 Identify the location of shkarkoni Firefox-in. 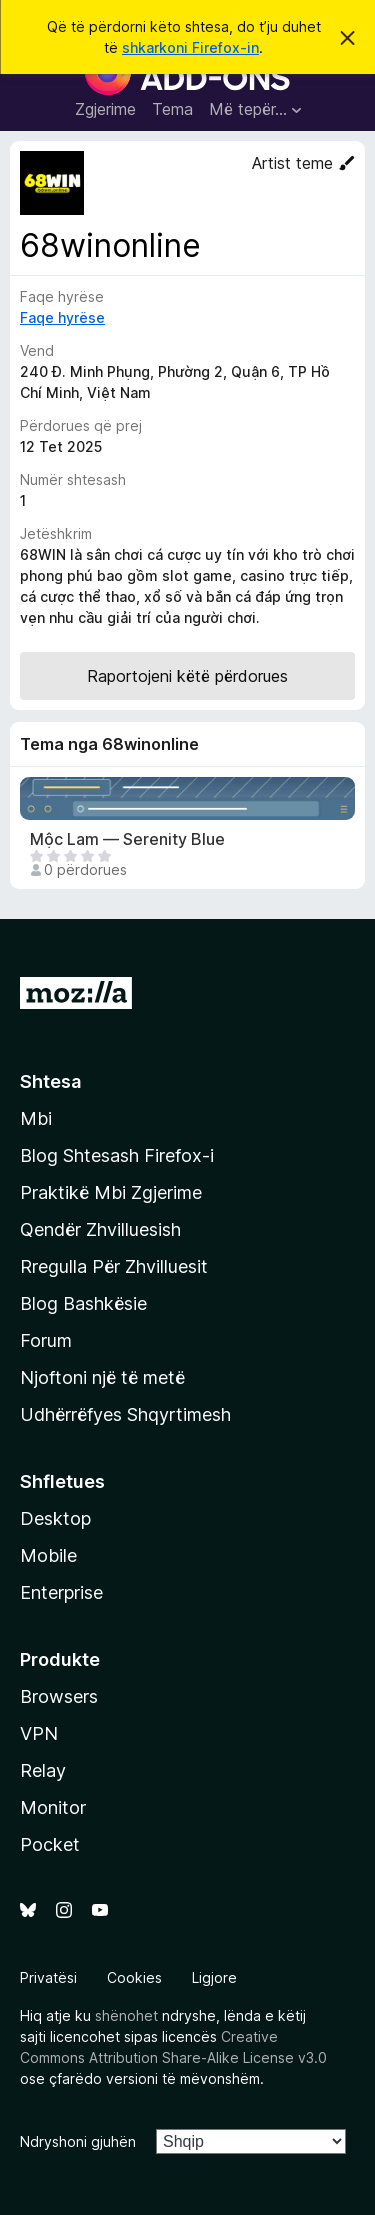
(190, 47).